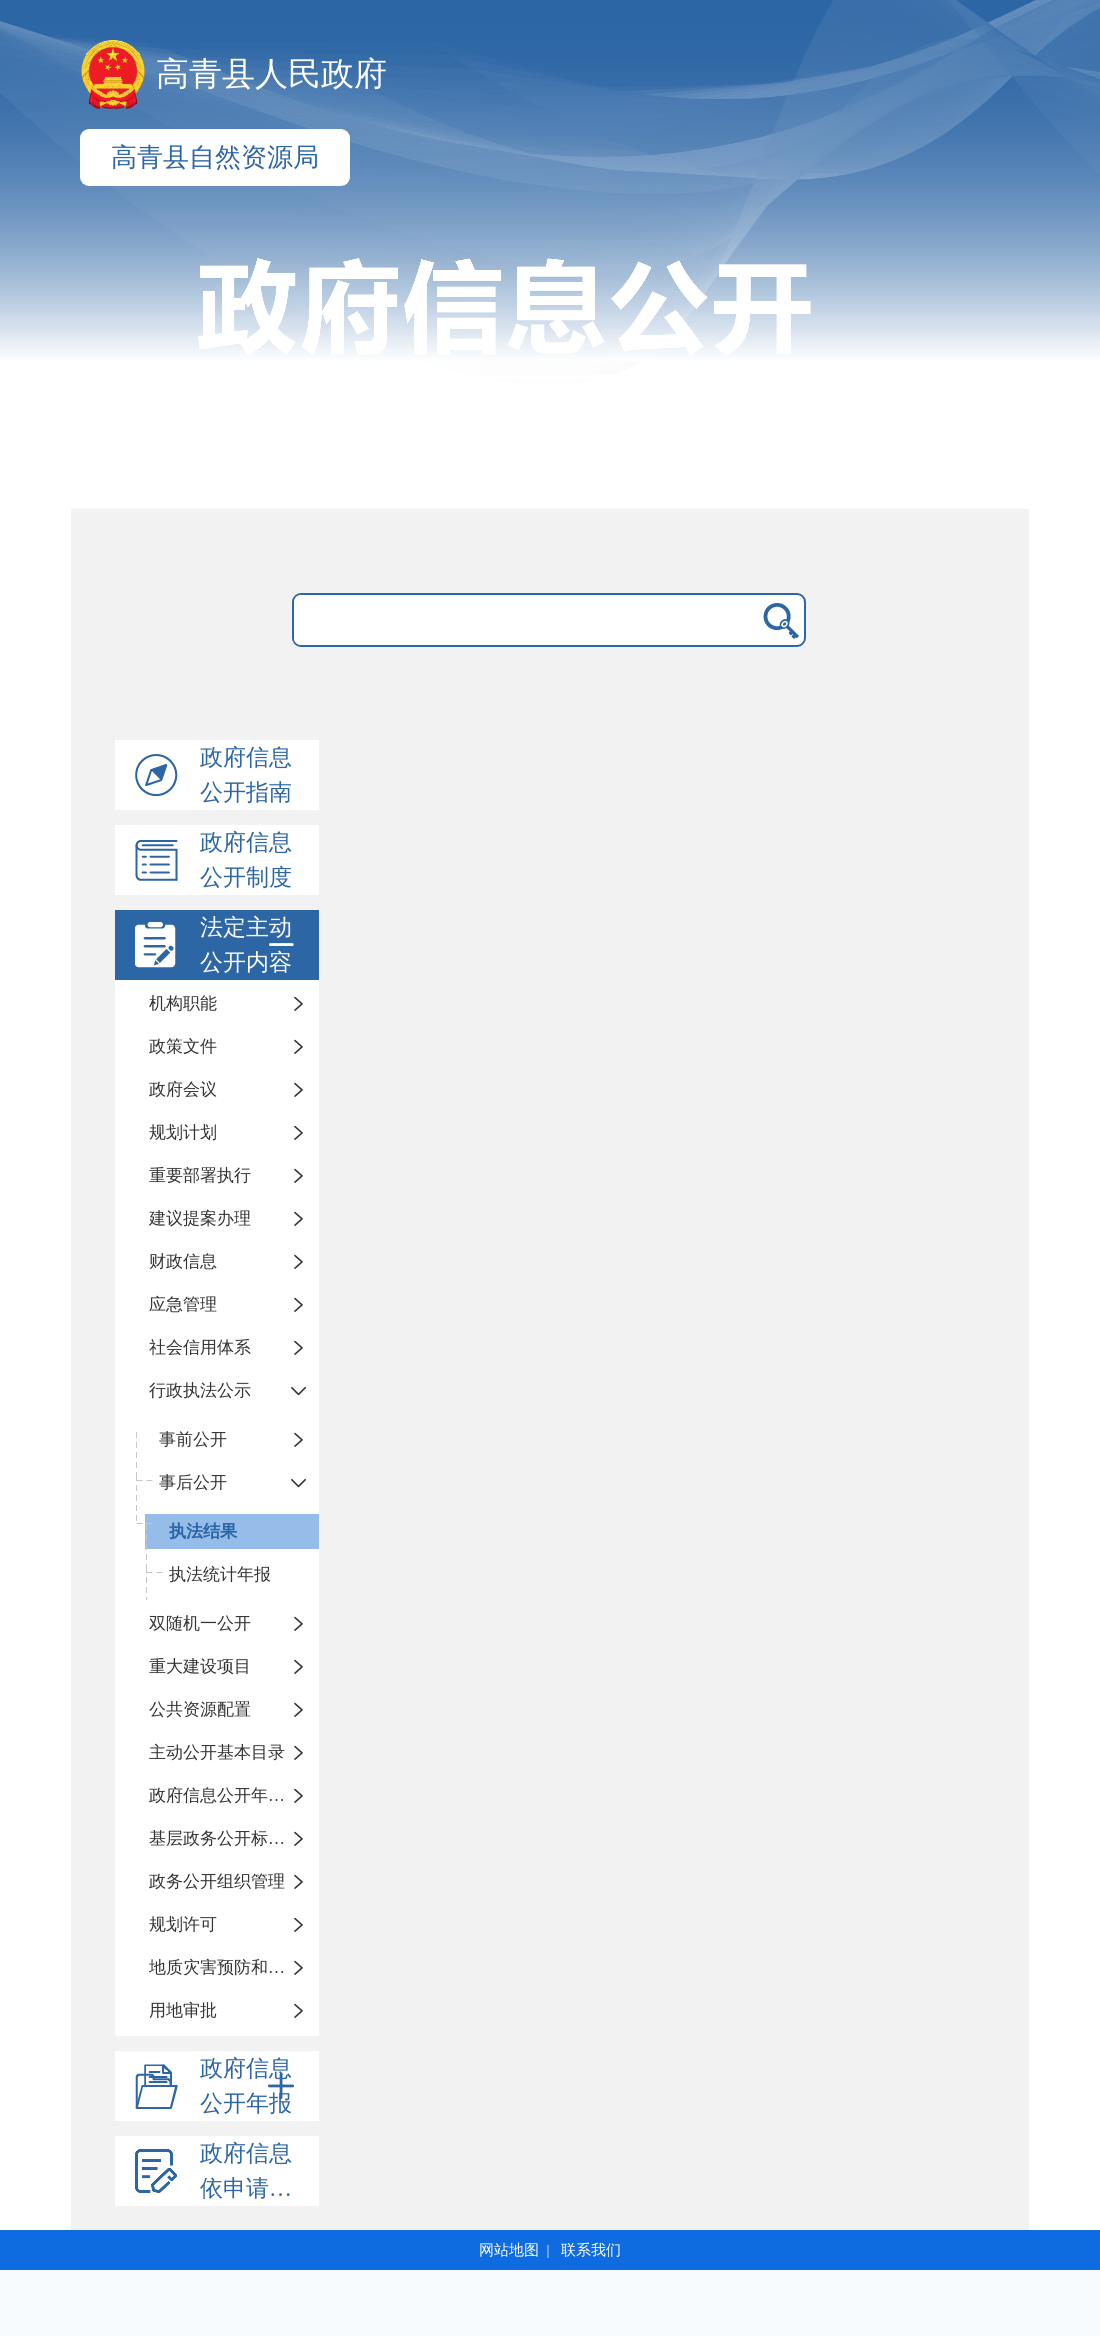 The image size is (1100, 2336). What do you see at coordinates (251, 2086) in the screenshot?
I see `政府信息公开年报` at bounding box center [251, 2086].